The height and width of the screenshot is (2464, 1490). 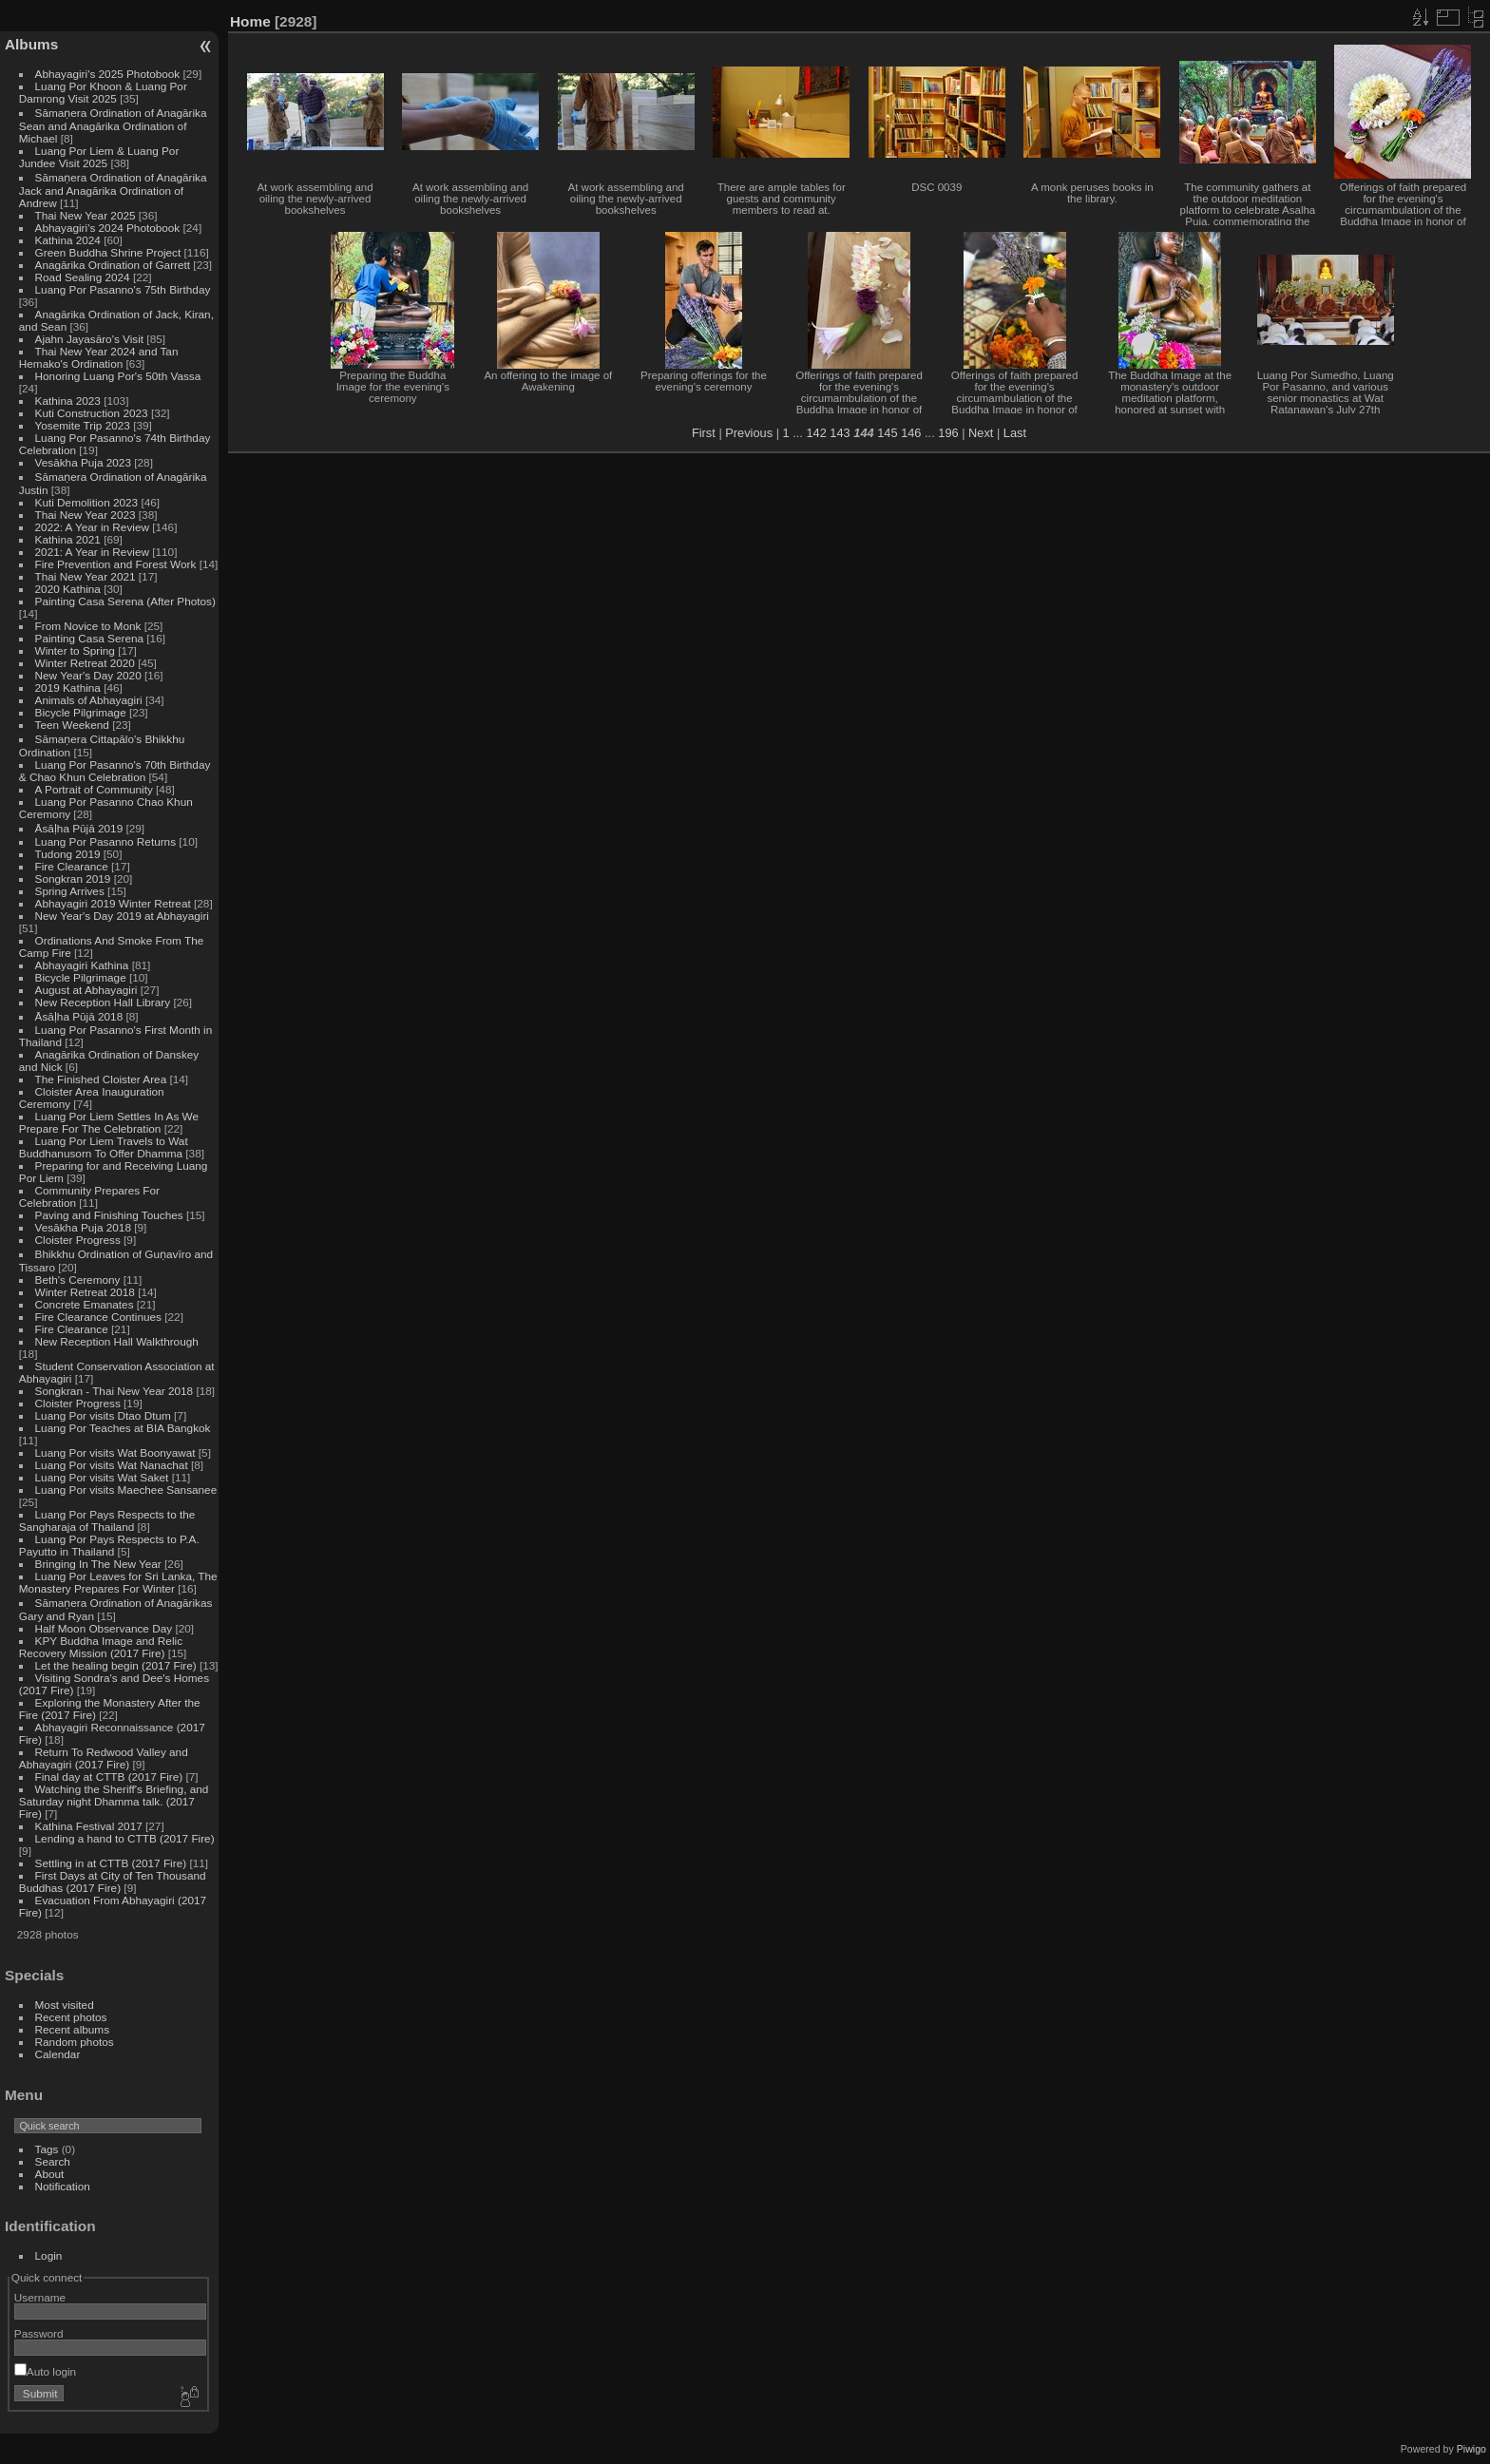 I want to click on Winter to Spring, so click(x=75, y=650).